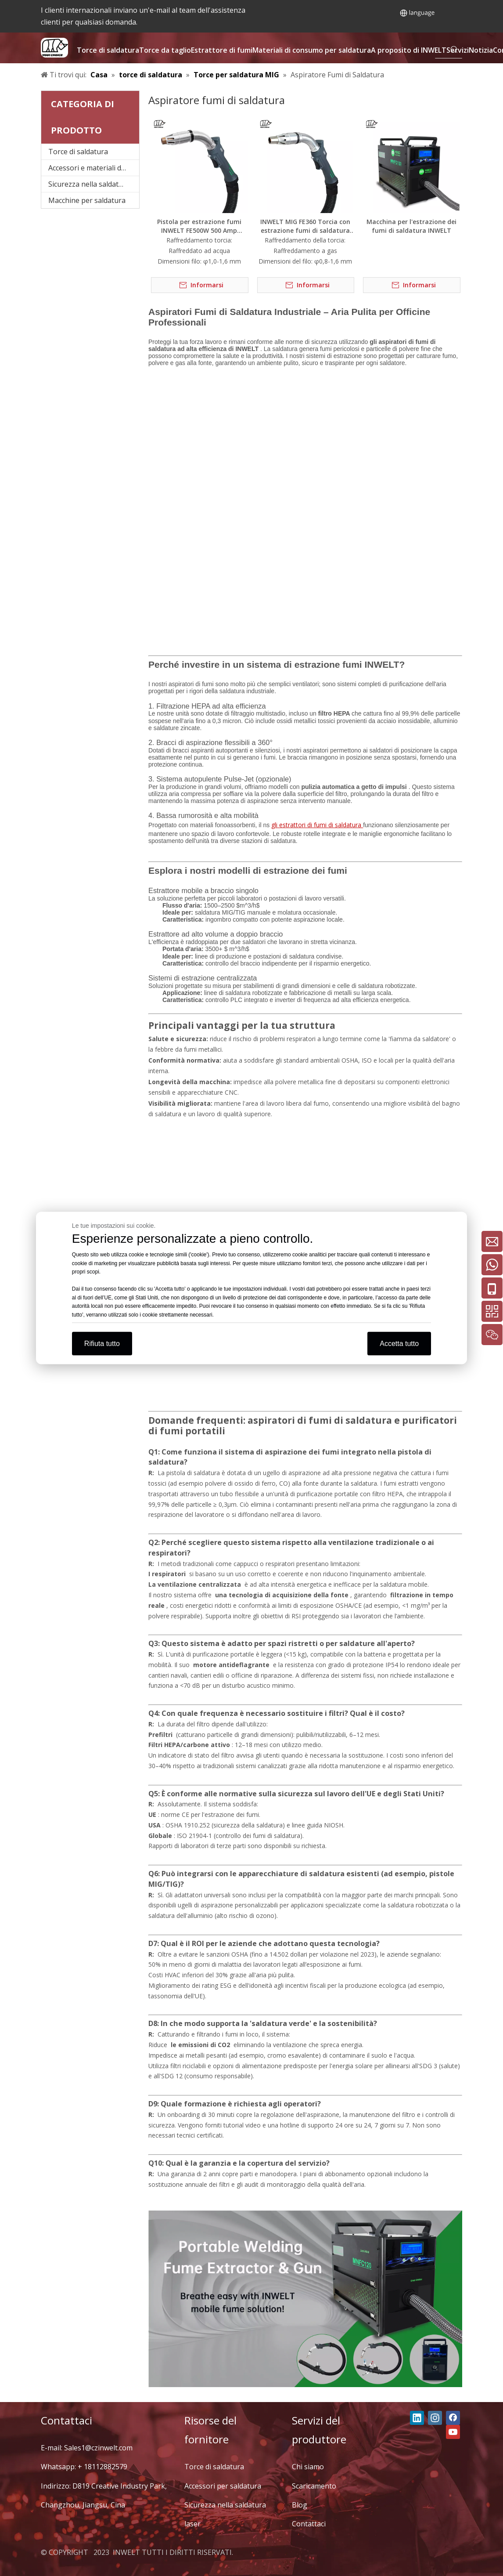  I want to click on Macchina per l'estrazione dei fumi di saldatura INWELT, so click(411, 226).